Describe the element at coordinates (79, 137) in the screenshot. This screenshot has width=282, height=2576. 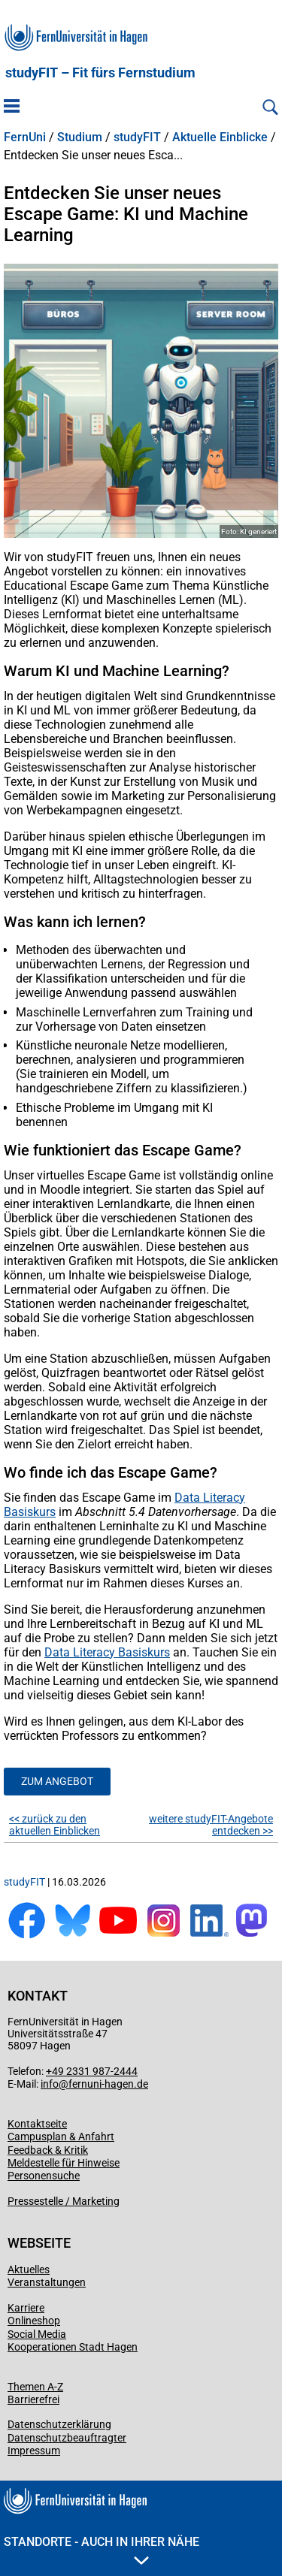
I see `Studium` at that location.